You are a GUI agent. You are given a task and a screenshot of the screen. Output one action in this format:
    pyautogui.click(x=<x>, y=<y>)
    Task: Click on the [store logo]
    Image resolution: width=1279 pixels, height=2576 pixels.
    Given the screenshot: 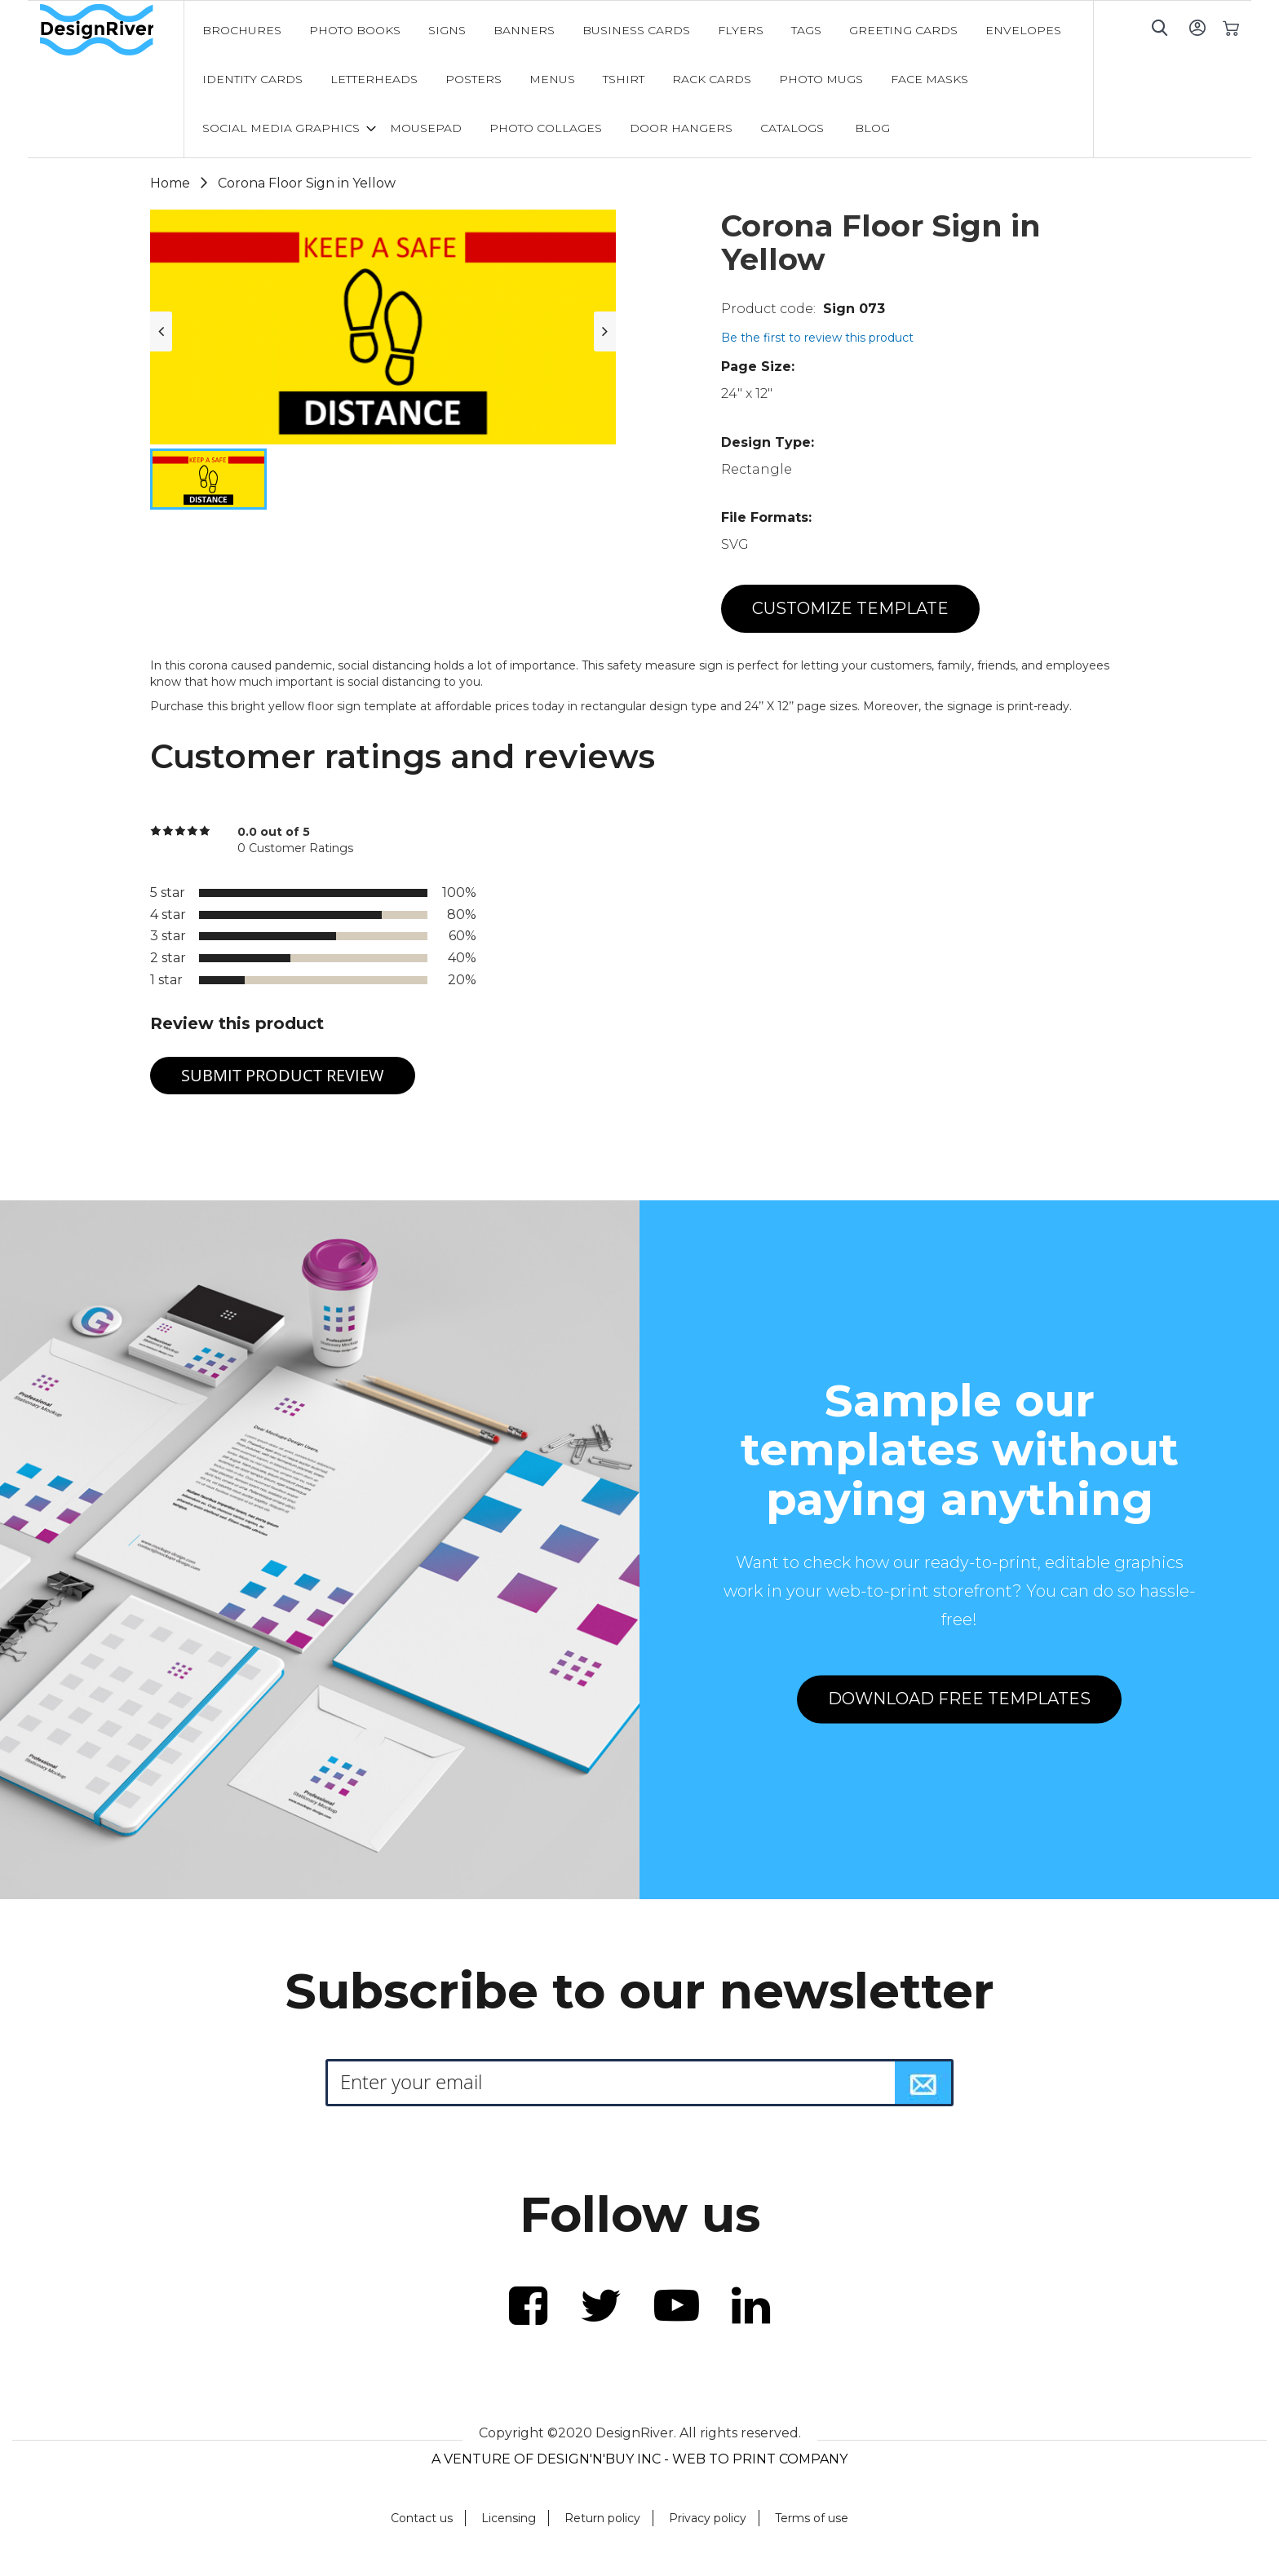 What is the action you would take?
    pyautogui.click(x=112, y=30)
    